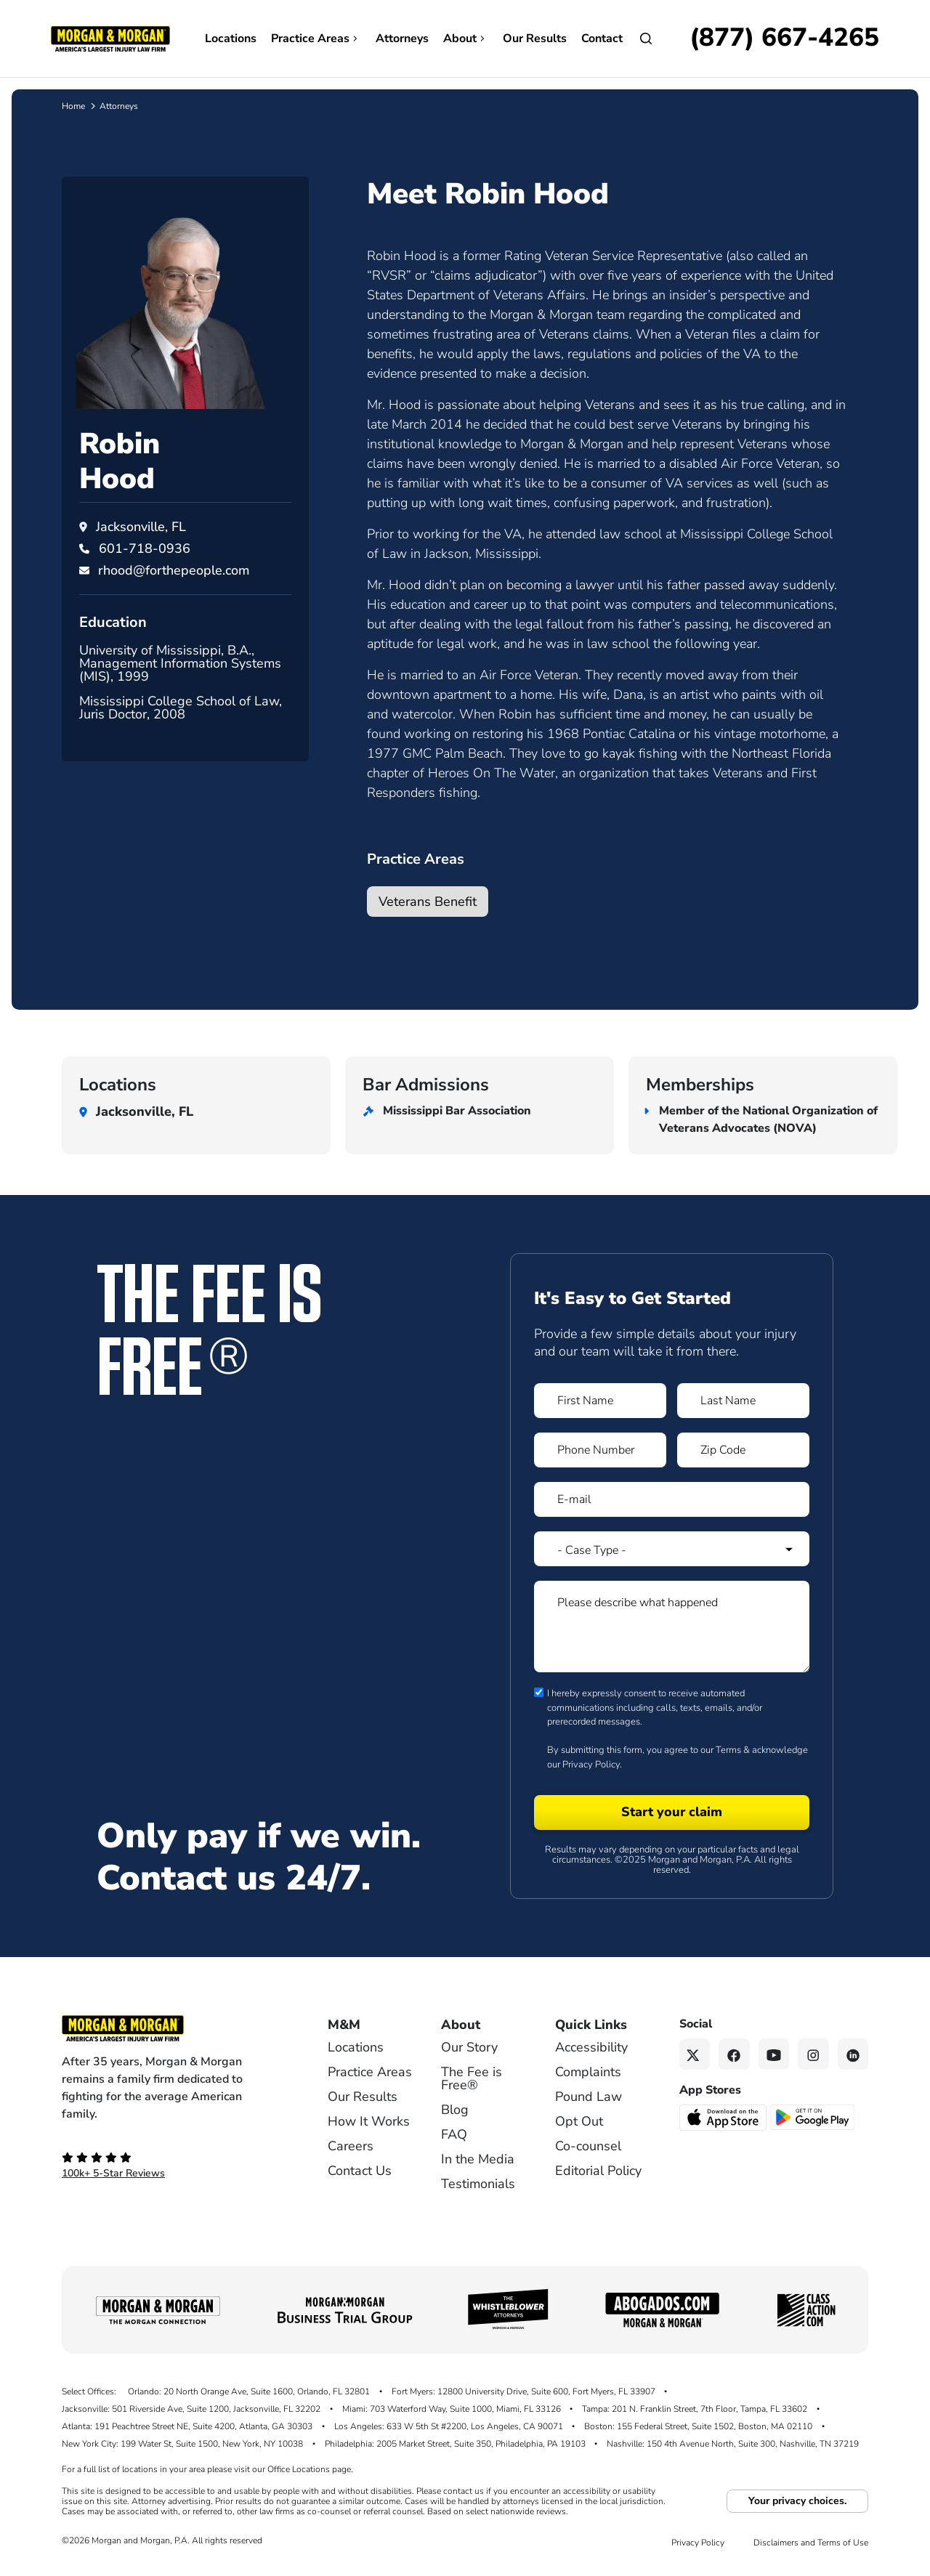 The width and height of the screenshot is (930, 2576). Describe the element at coordinates (187, 2426) in the screenshot. I see `Atlanta: 191 Peachtree Street NE, Suite 4200, Atlanta, GA 30303` at that location.